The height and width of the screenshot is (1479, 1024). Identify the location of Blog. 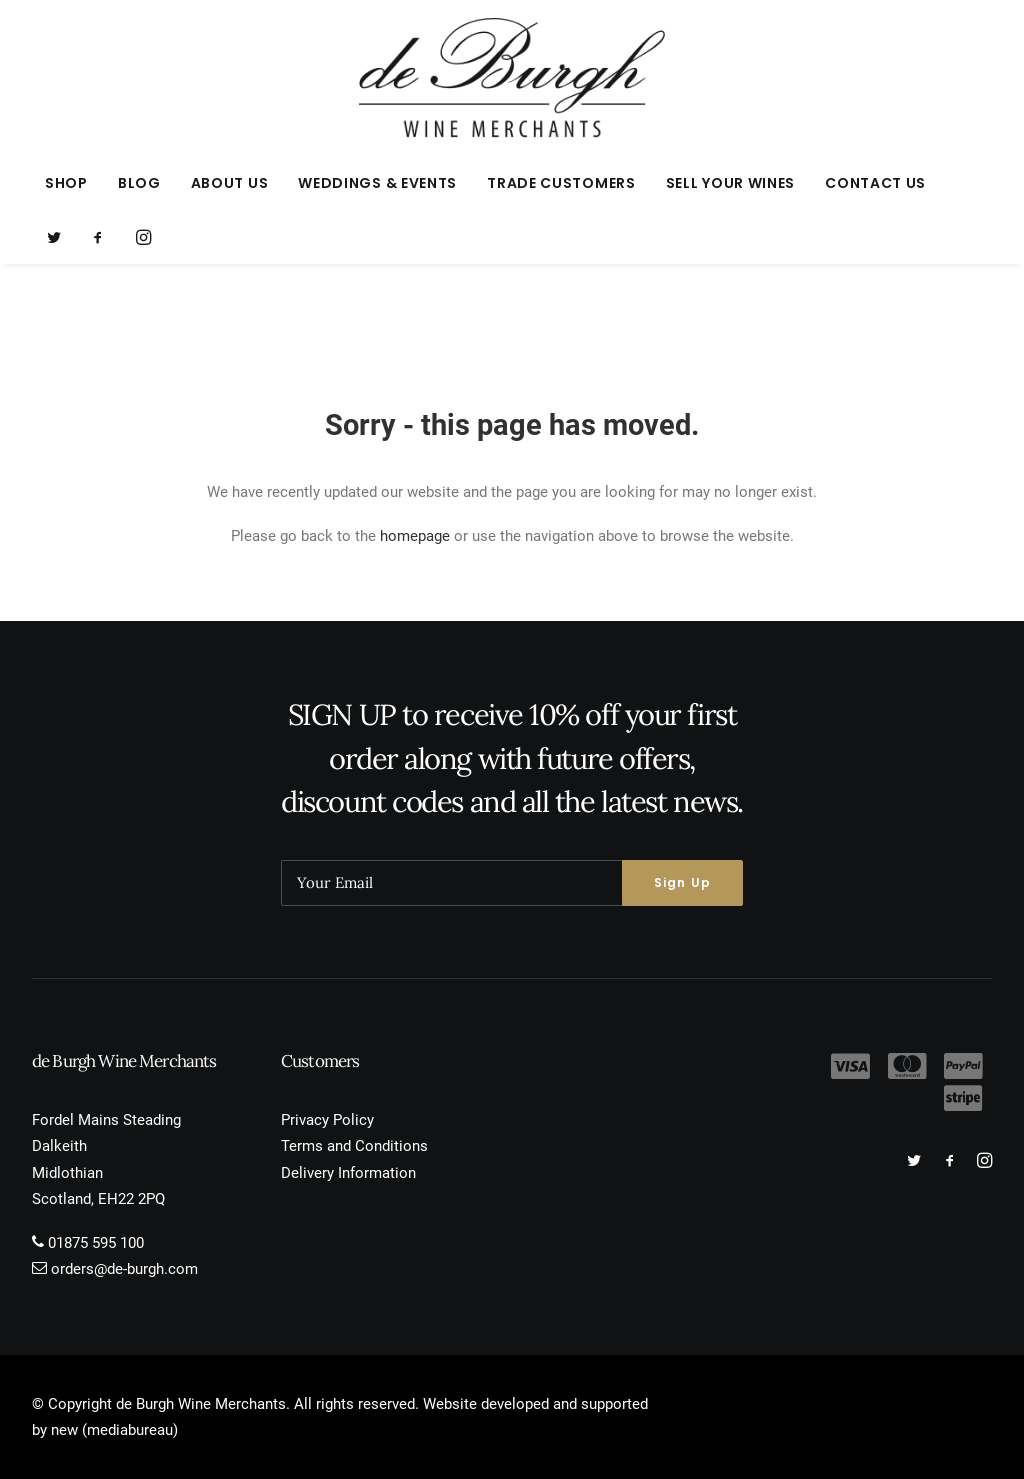
(139, 183).